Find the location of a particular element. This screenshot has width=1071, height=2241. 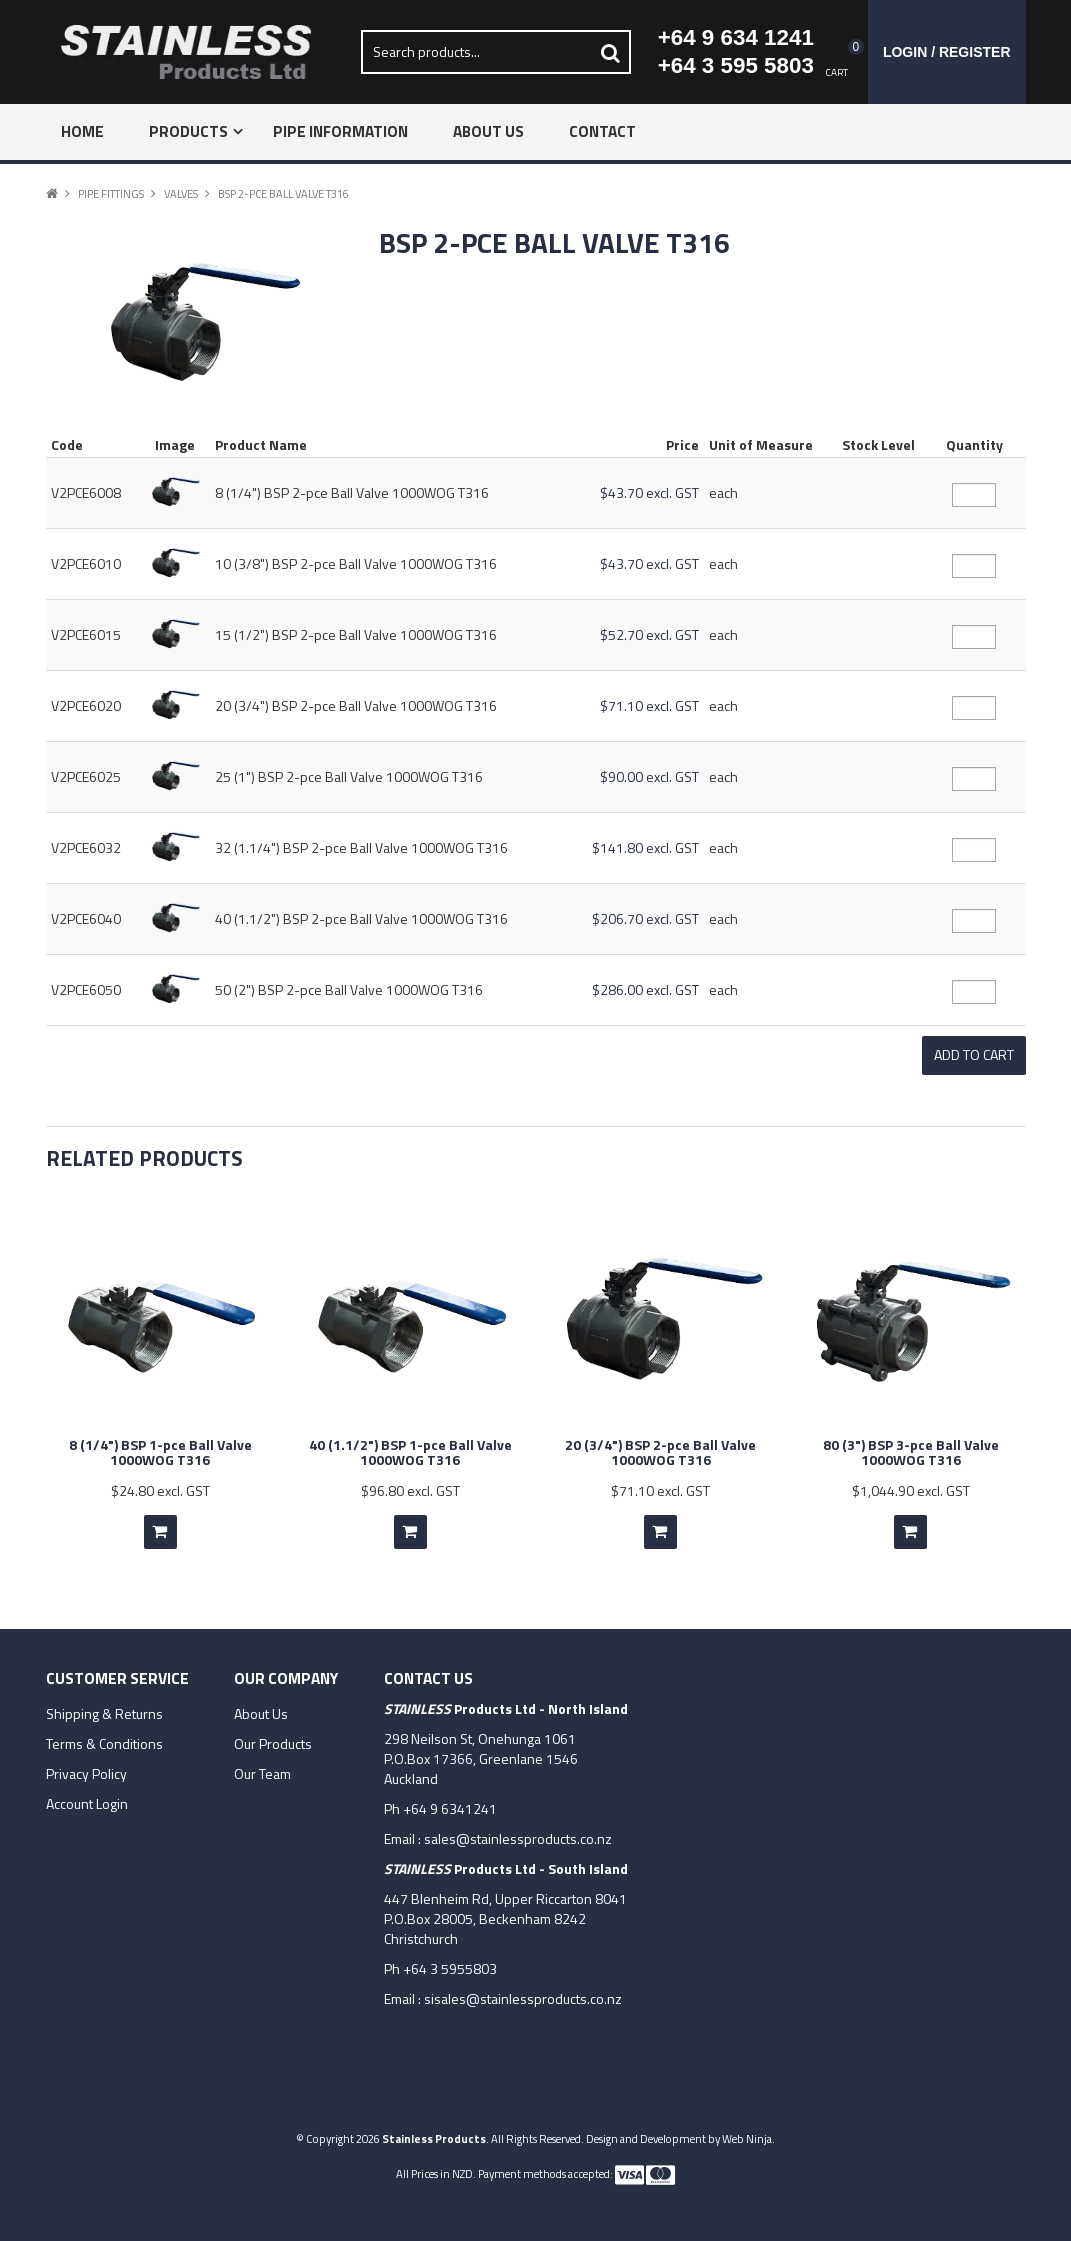

$52.70 excl. GST is located at coordinates (649, 634).